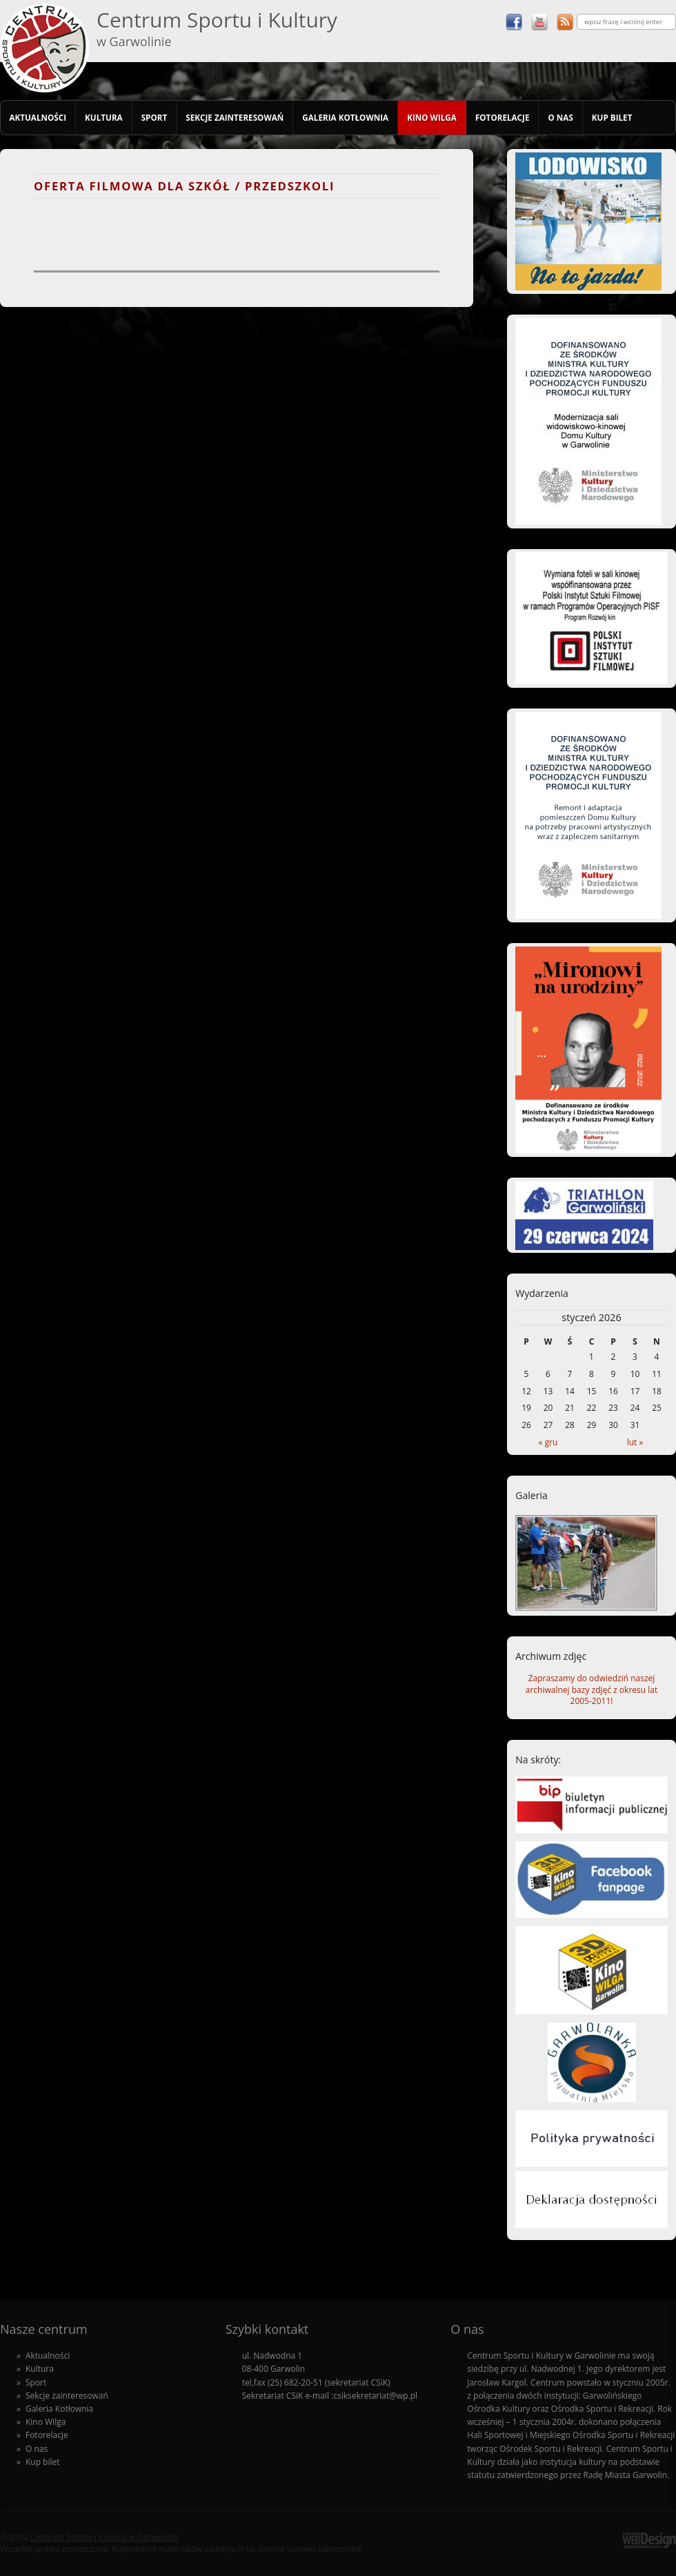 The width and height of the screenshot is (676, 2576). What do you see at coordinates (104, 117) in the screenshot?
I see `Kultura` at bounding box center [104, 117].